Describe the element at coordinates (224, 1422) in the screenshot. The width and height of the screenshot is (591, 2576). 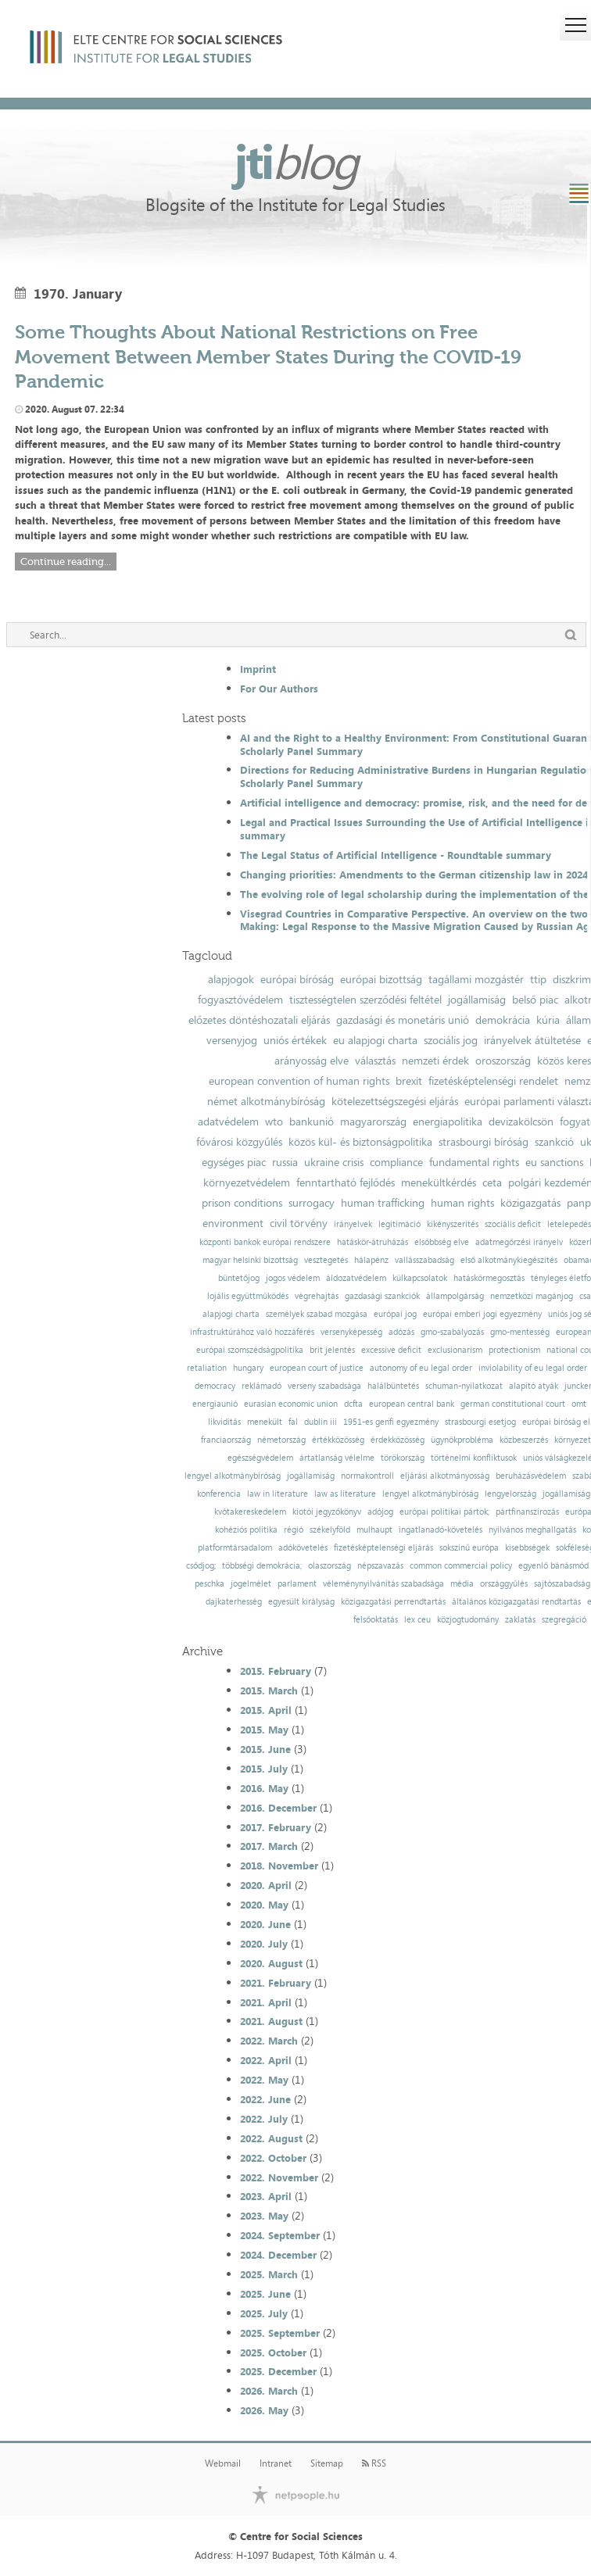
I see `likviditás` at that location.